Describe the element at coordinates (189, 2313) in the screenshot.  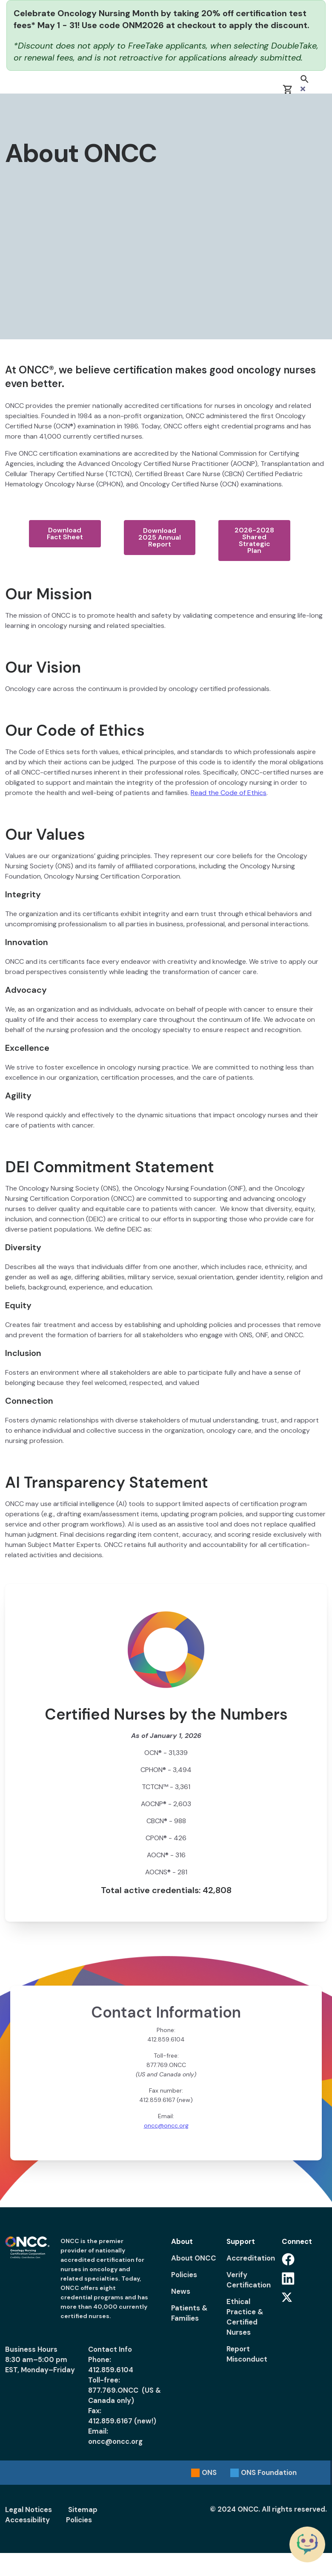
I see `Patients & Families` at that location.